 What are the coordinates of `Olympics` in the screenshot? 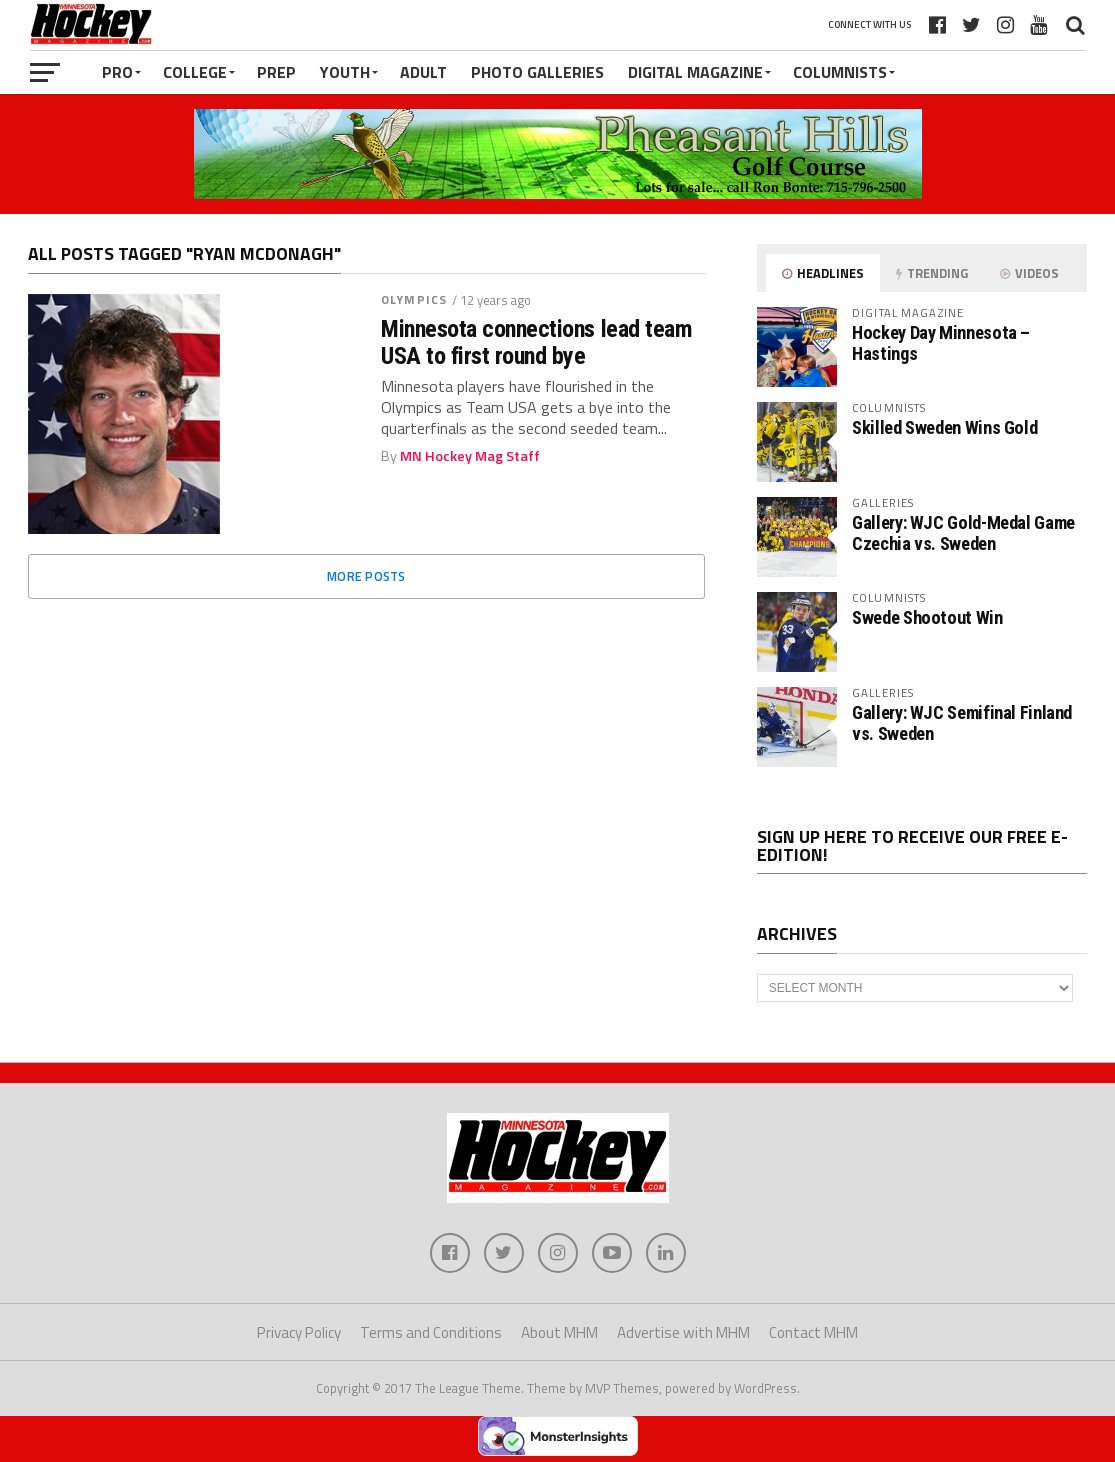 It's located at (414, 299).